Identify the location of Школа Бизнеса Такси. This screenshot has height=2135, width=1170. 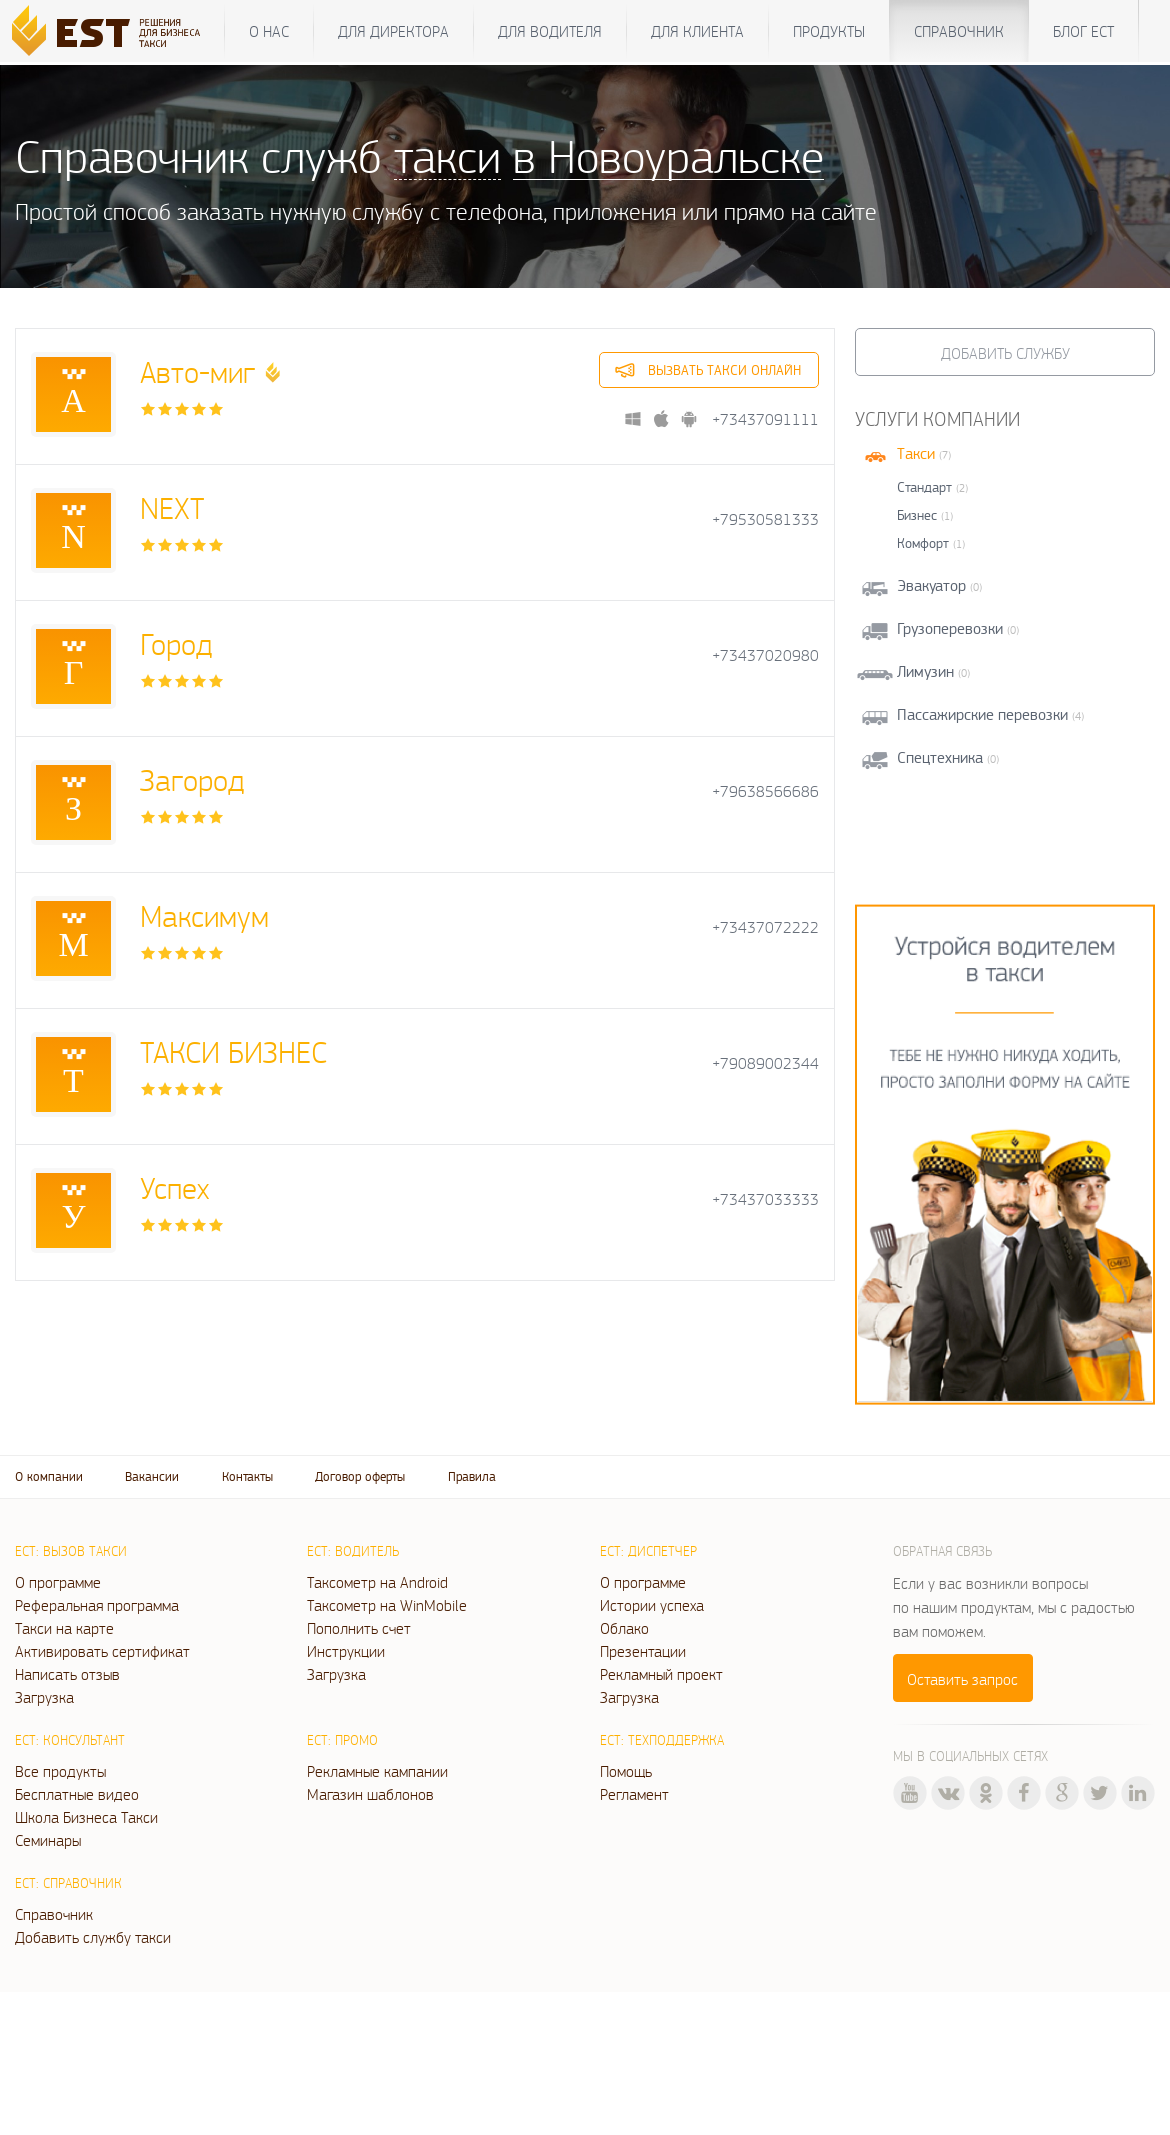
(86, 1817).